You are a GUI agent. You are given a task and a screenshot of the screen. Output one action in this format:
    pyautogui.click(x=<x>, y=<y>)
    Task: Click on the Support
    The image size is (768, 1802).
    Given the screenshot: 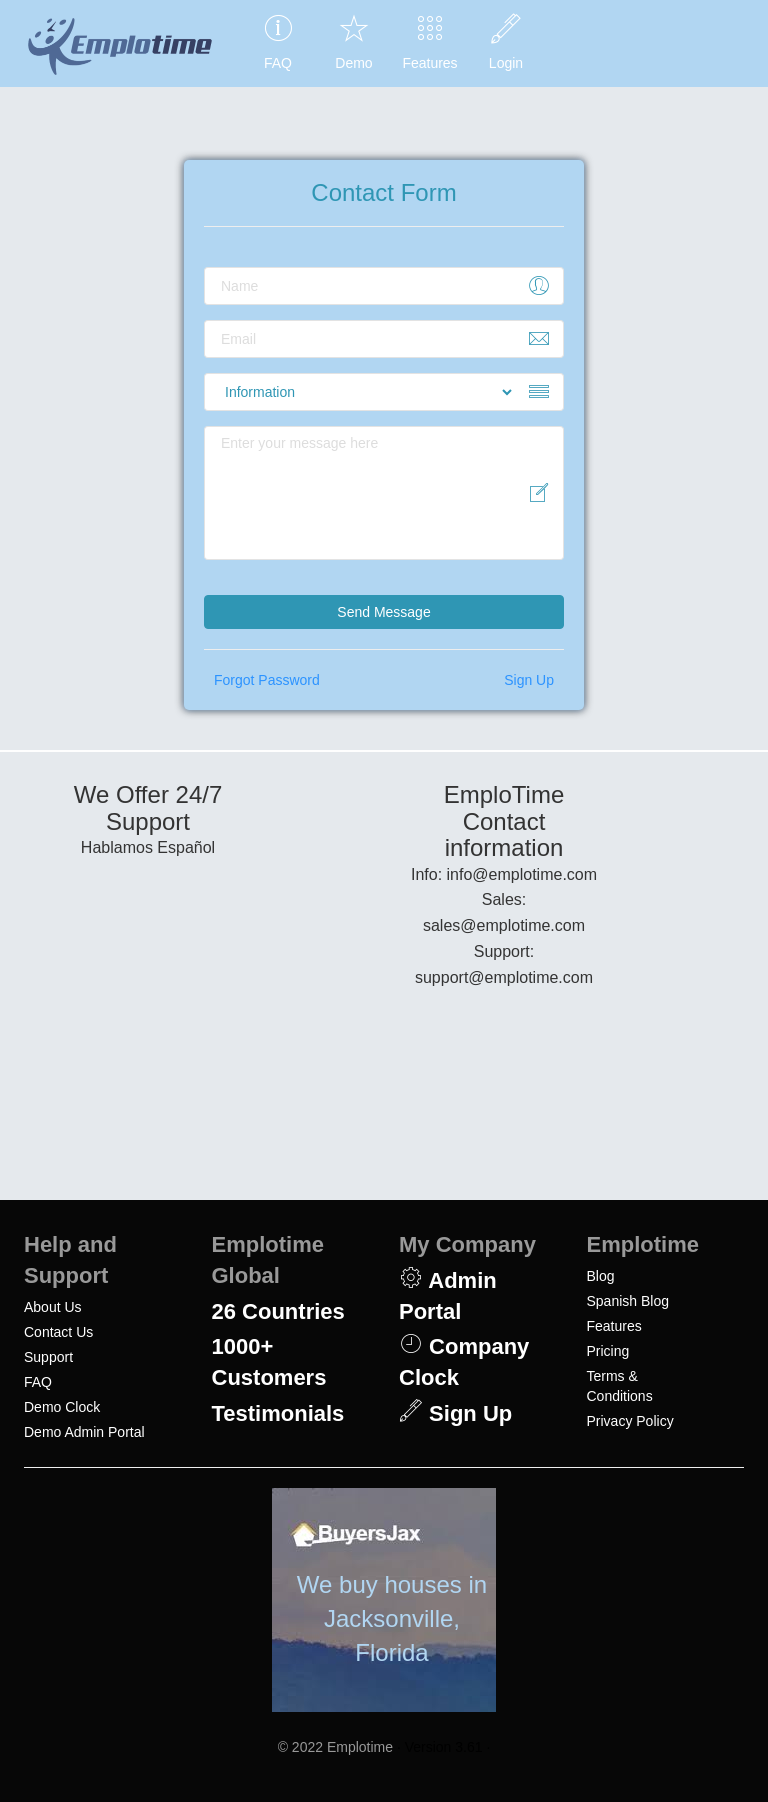 What is the action you would take?
    pyautogui.click(x=48, y=1357)
    